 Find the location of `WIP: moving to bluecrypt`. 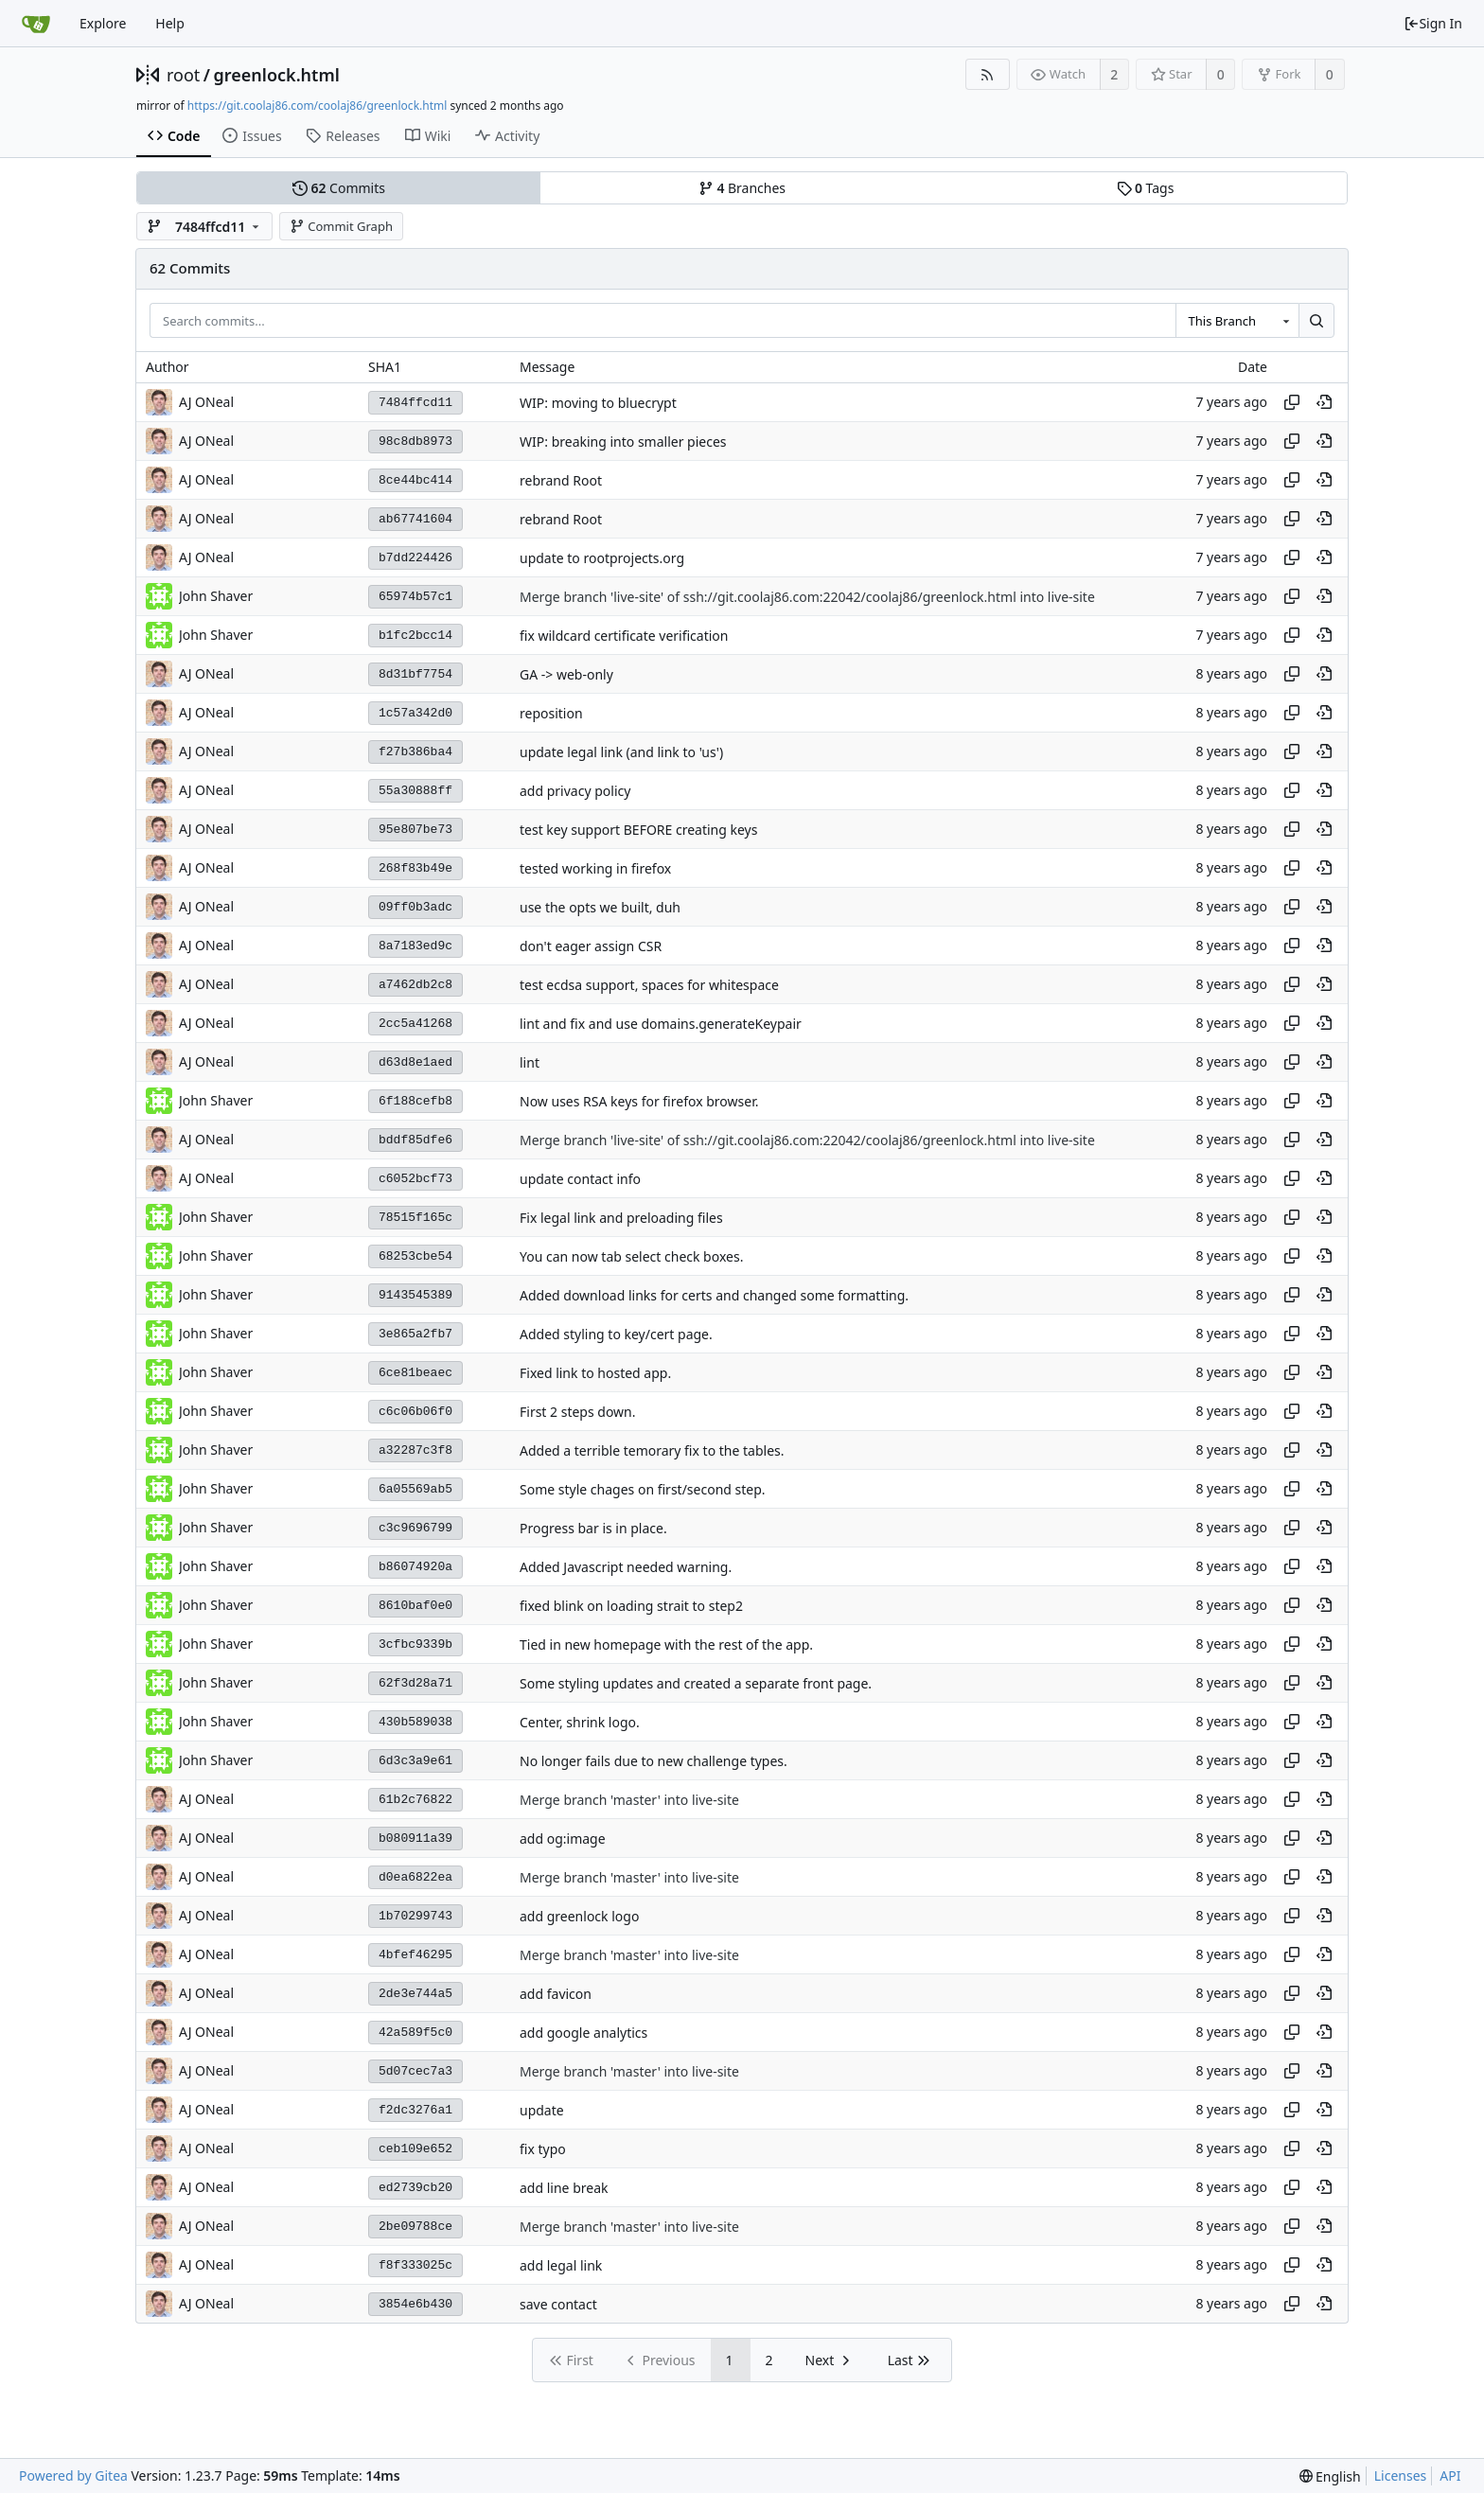

WIP: moving to bluecrypt is located at coordinates (598, 403).